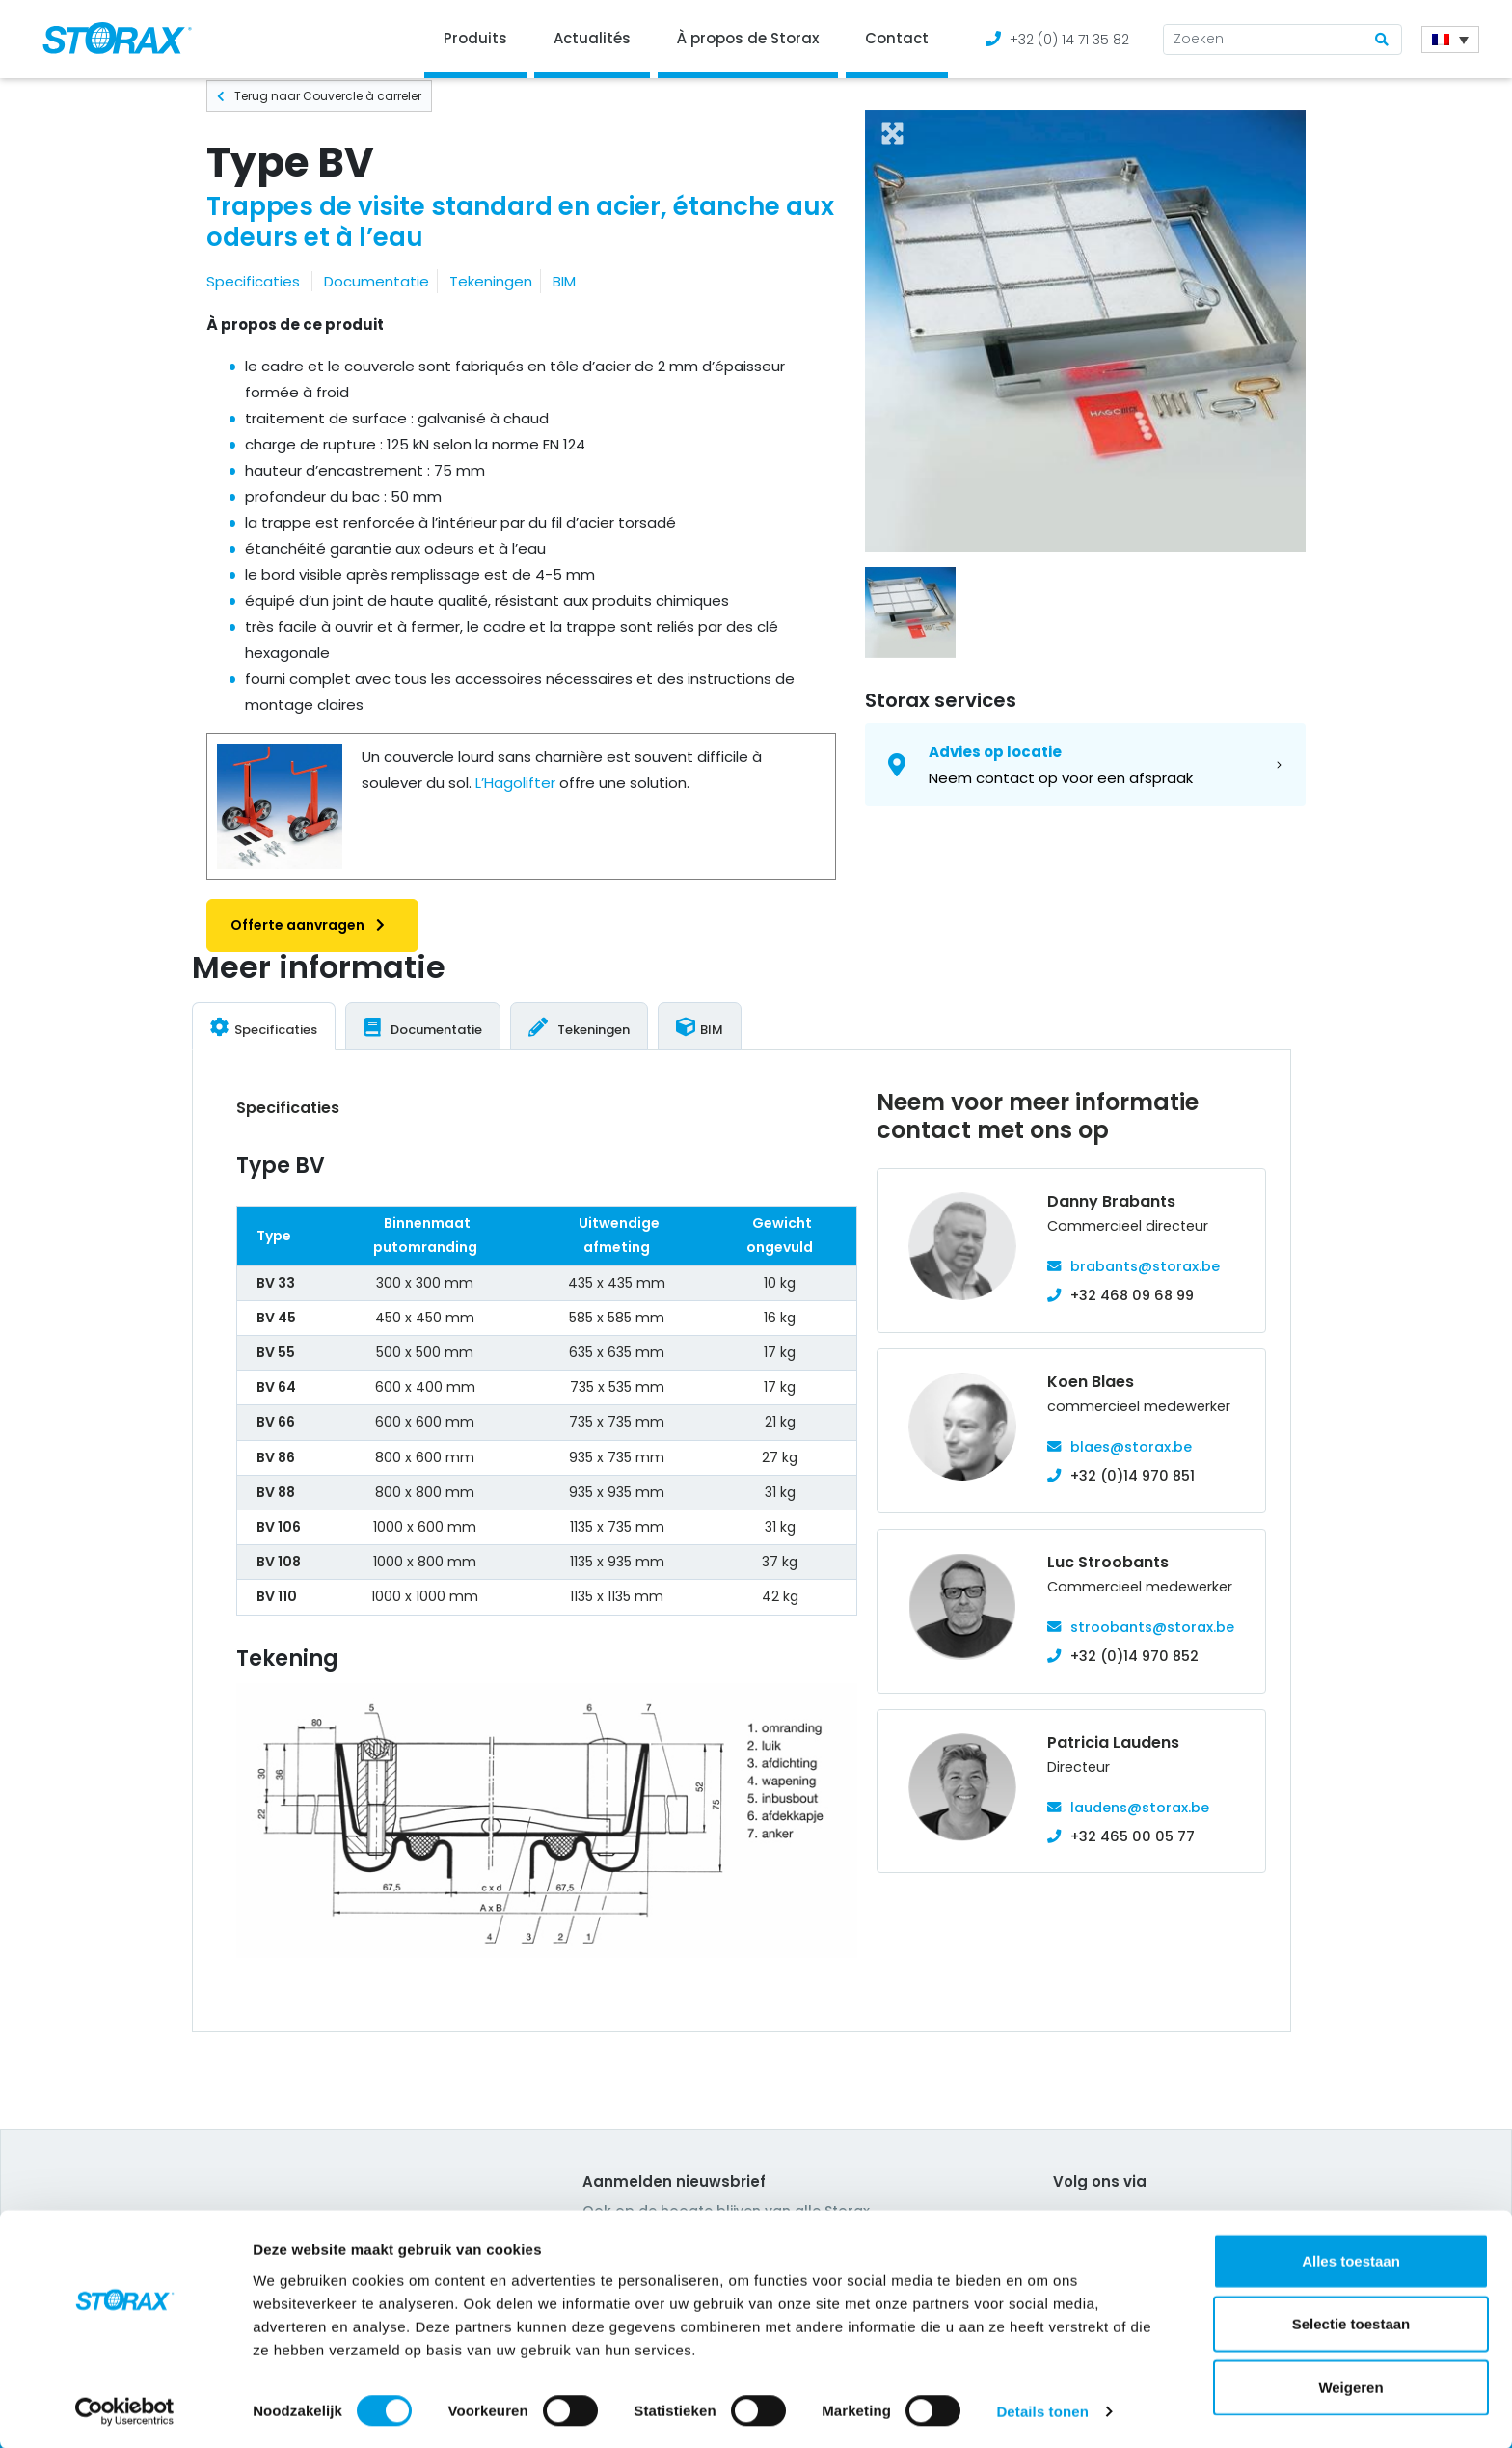 The width and height of the screenshot is (1512, 2448). I want to click on Actualités, so click(592, 38).